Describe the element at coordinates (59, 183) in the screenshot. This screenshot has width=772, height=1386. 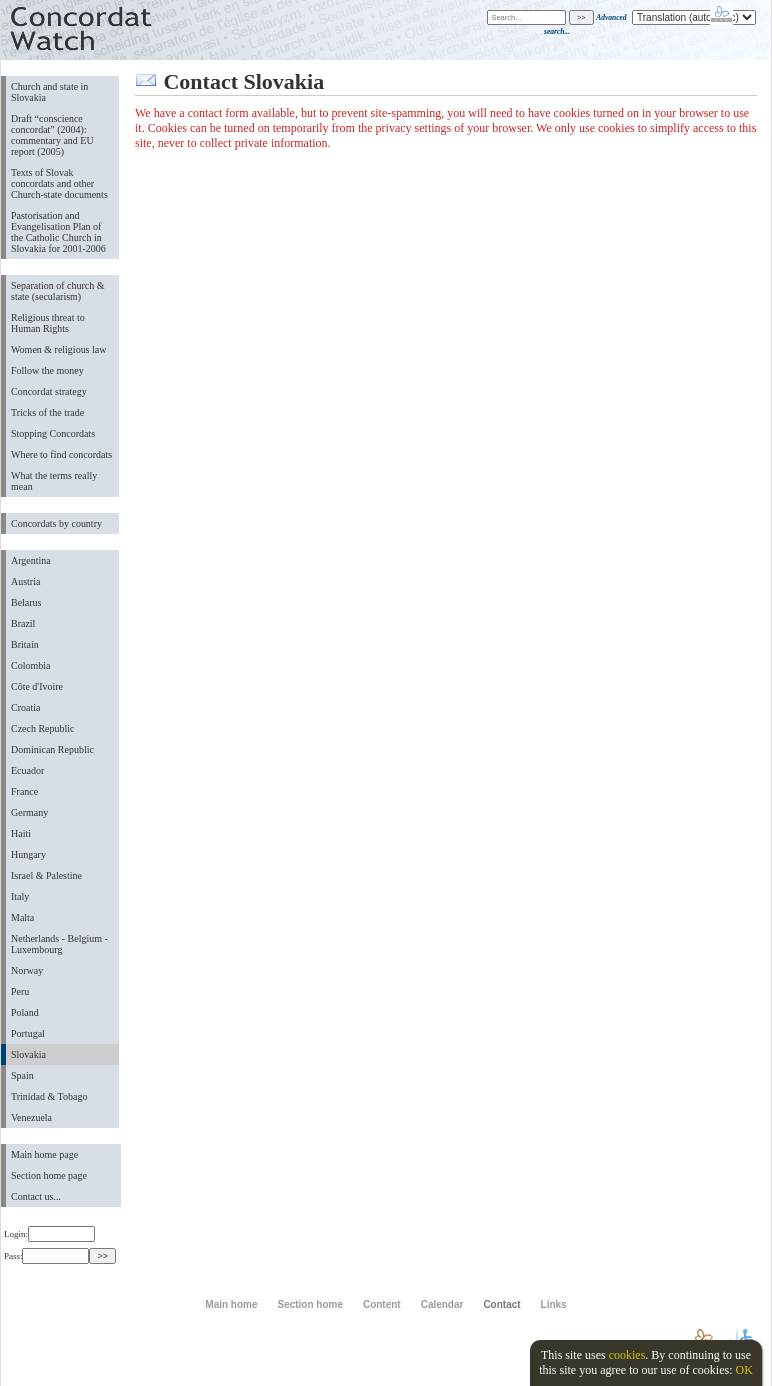
I see `Texts of Slovak concordats and other Church-state documents` at that location.